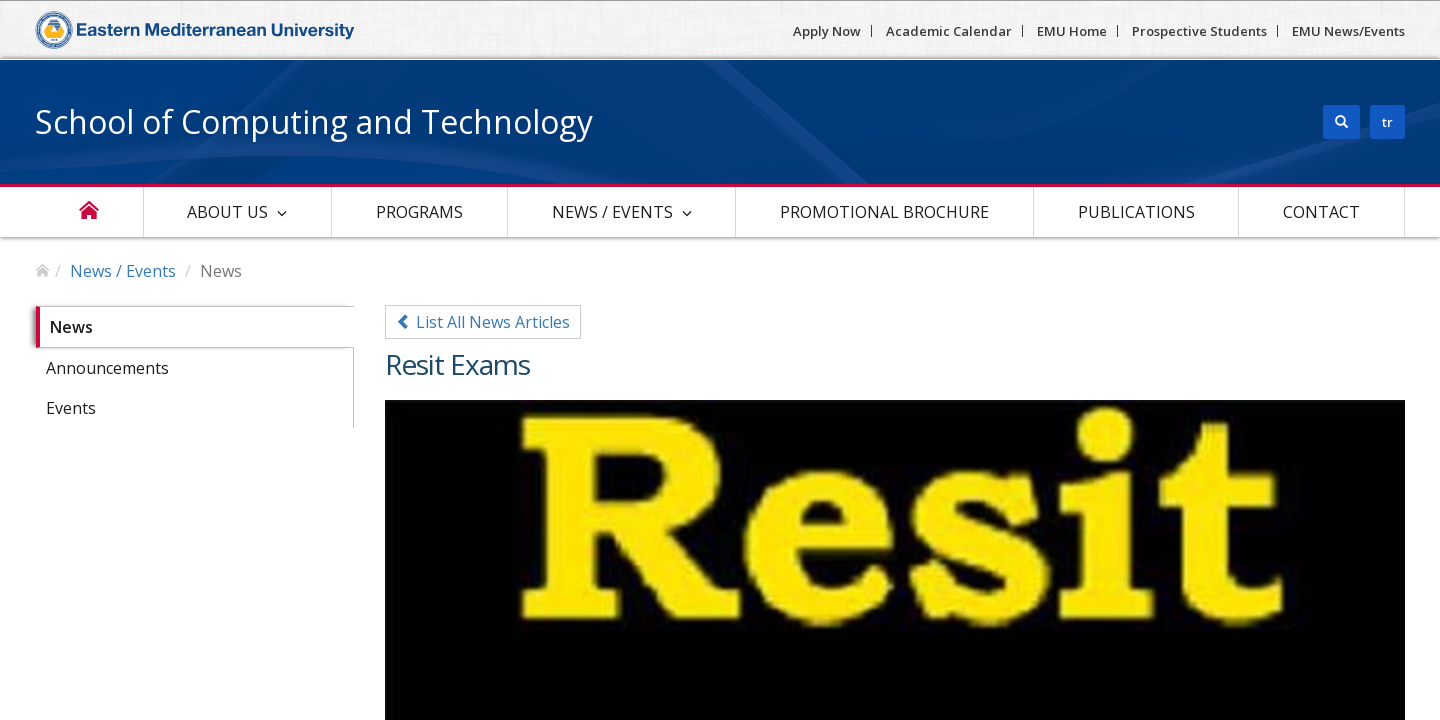 This screenshot has width=1440, height=720. I want to click on Programs, so click(419, 212).